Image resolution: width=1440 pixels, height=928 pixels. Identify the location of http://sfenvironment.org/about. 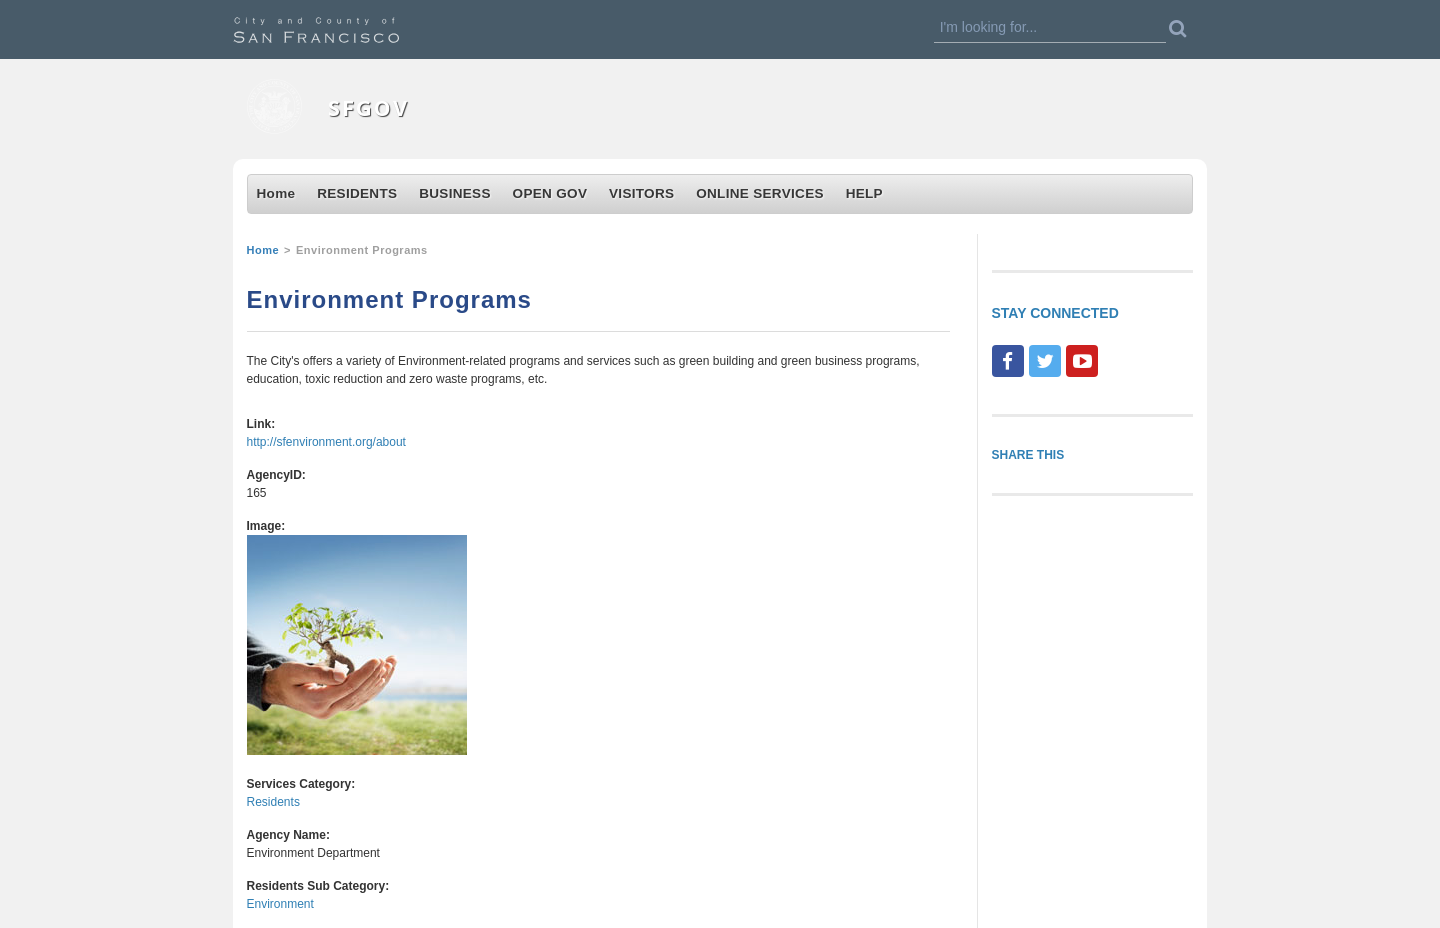
(326, 442).